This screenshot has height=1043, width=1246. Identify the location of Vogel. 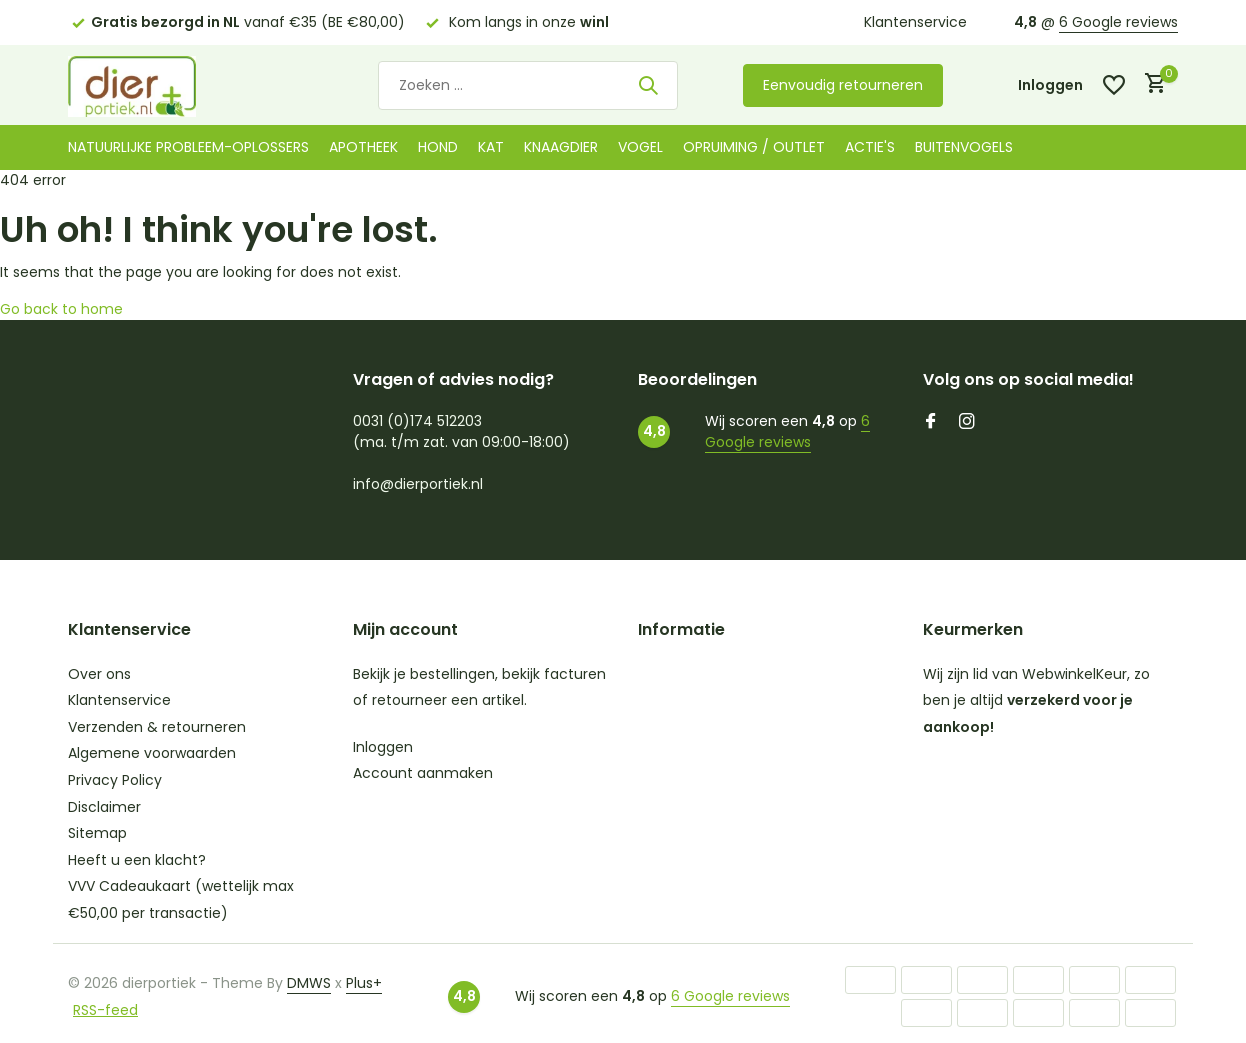
(640, 147).